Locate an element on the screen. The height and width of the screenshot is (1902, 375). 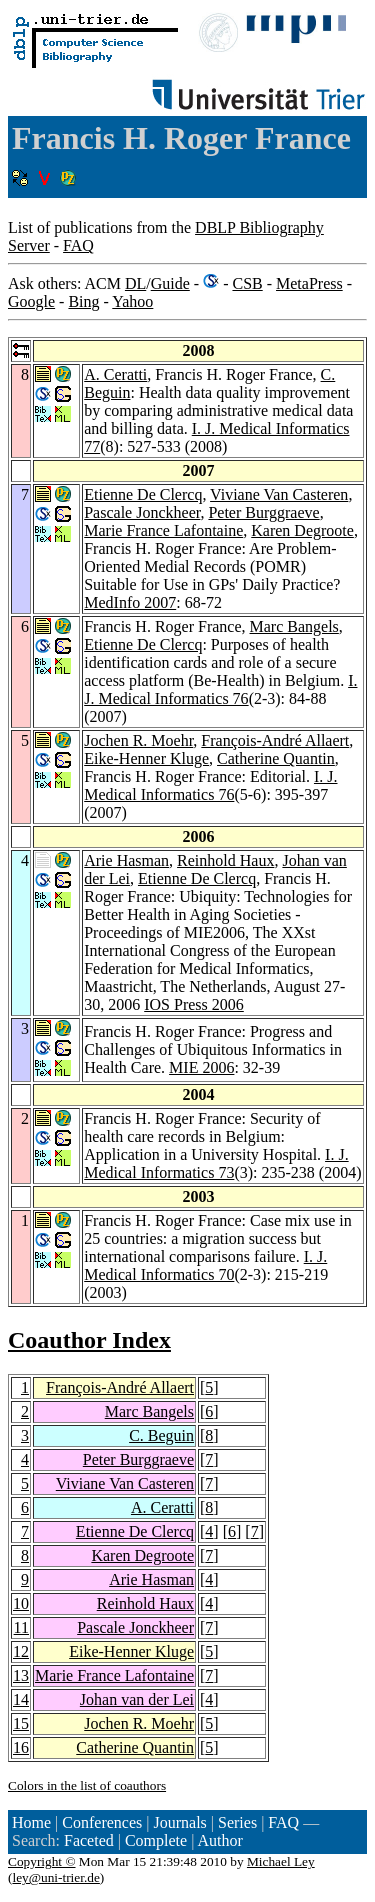
François-André Allaert is located at coordinates (275, 740).